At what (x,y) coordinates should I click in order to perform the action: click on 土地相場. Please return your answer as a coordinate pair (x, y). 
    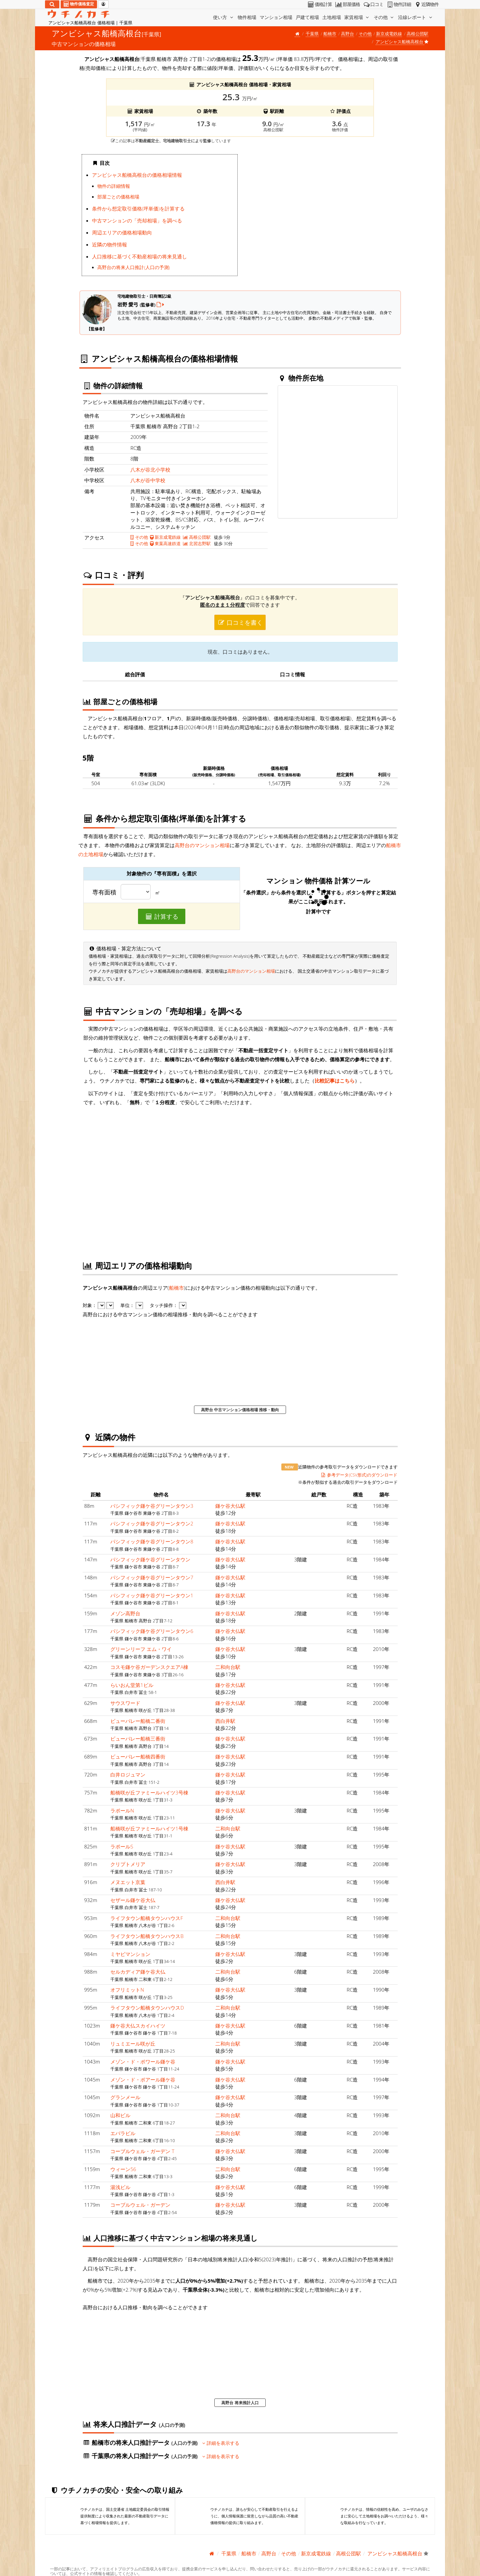
    Looking at the image, I should click on (331, 17).